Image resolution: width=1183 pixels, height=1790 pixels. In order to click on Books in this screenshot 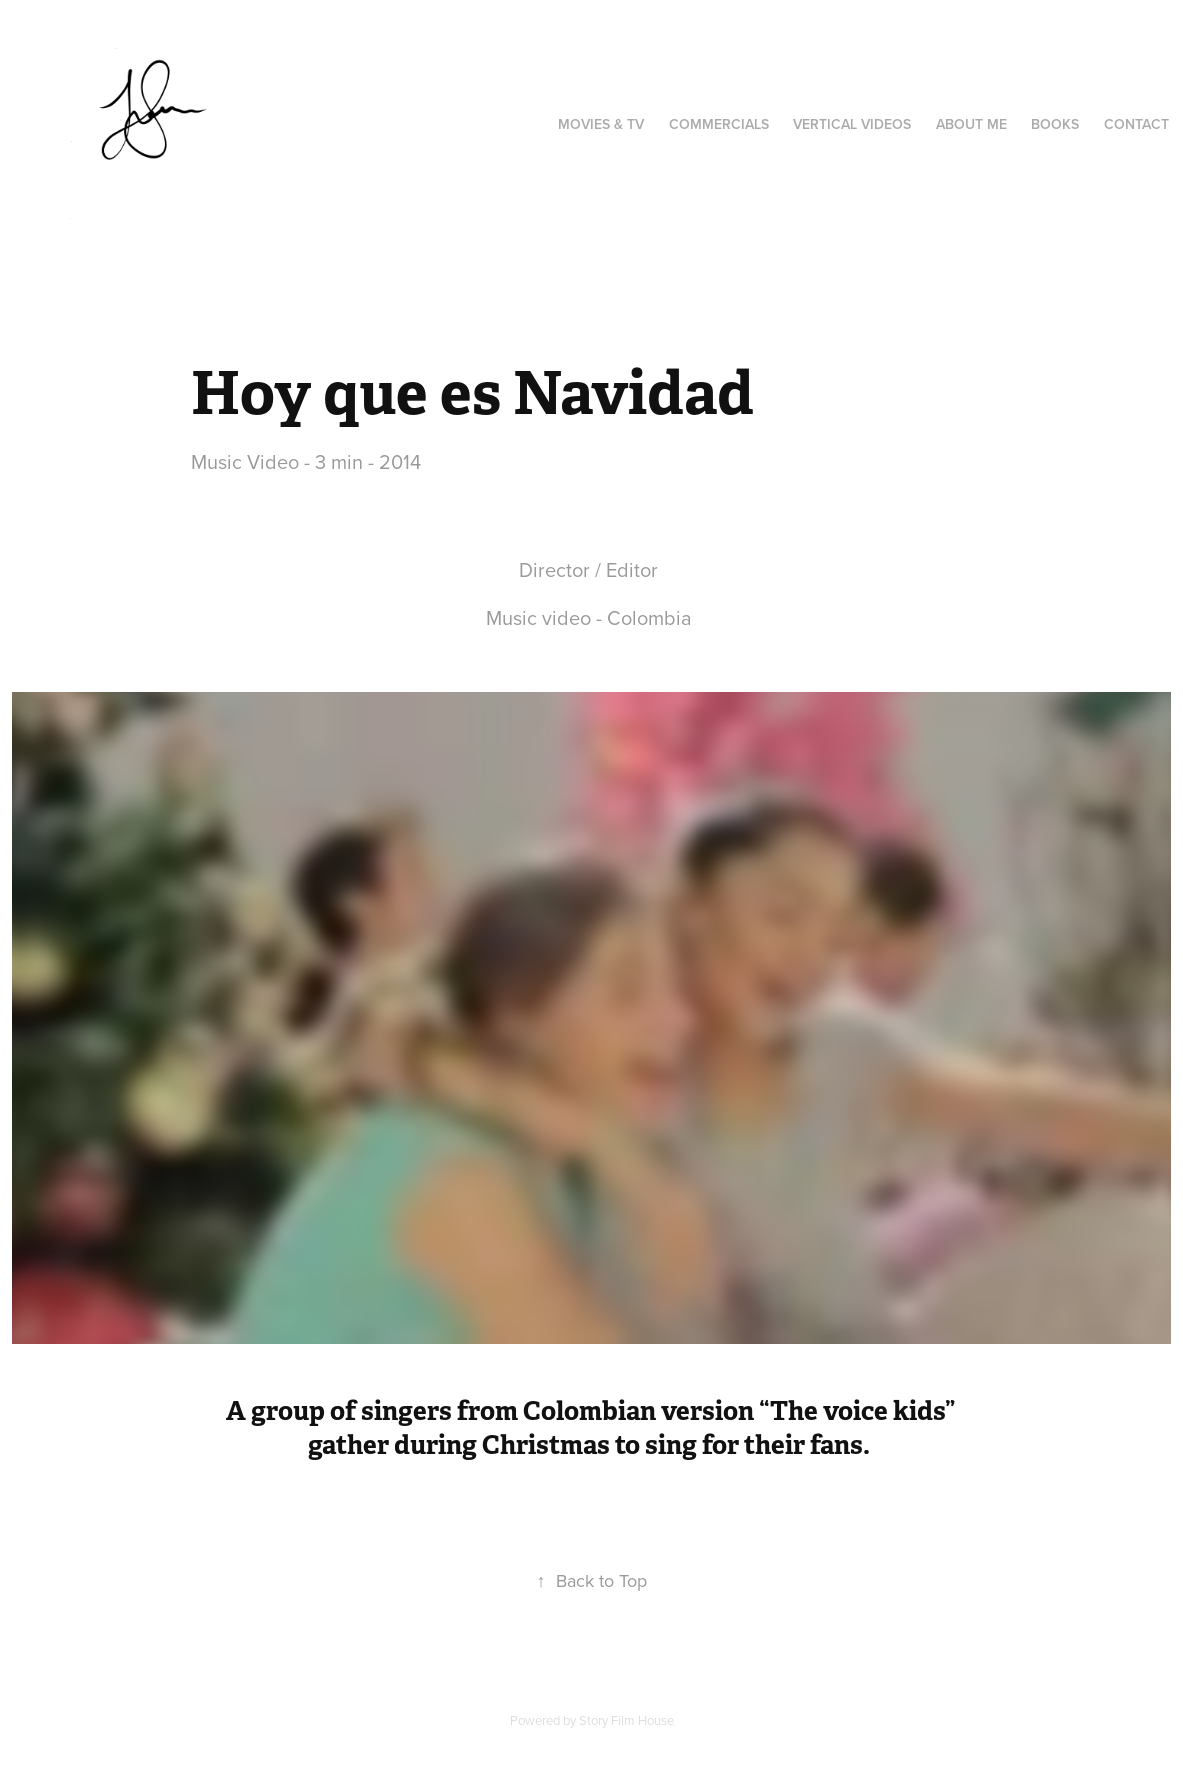, I will do `click(1055, 124)`.